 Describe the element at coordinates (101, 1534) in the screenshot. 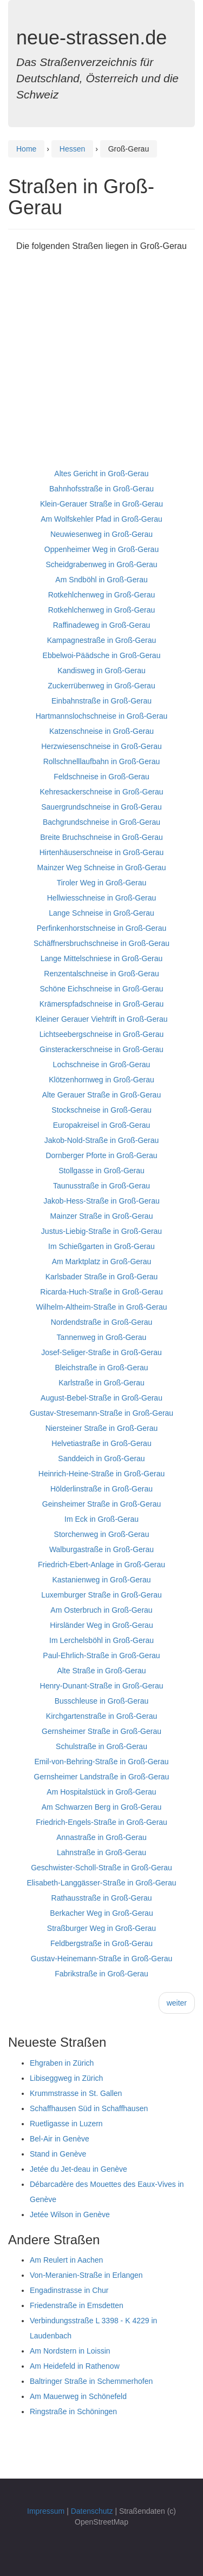

I see `Storchenweg in Groß-Gerau` at that location.